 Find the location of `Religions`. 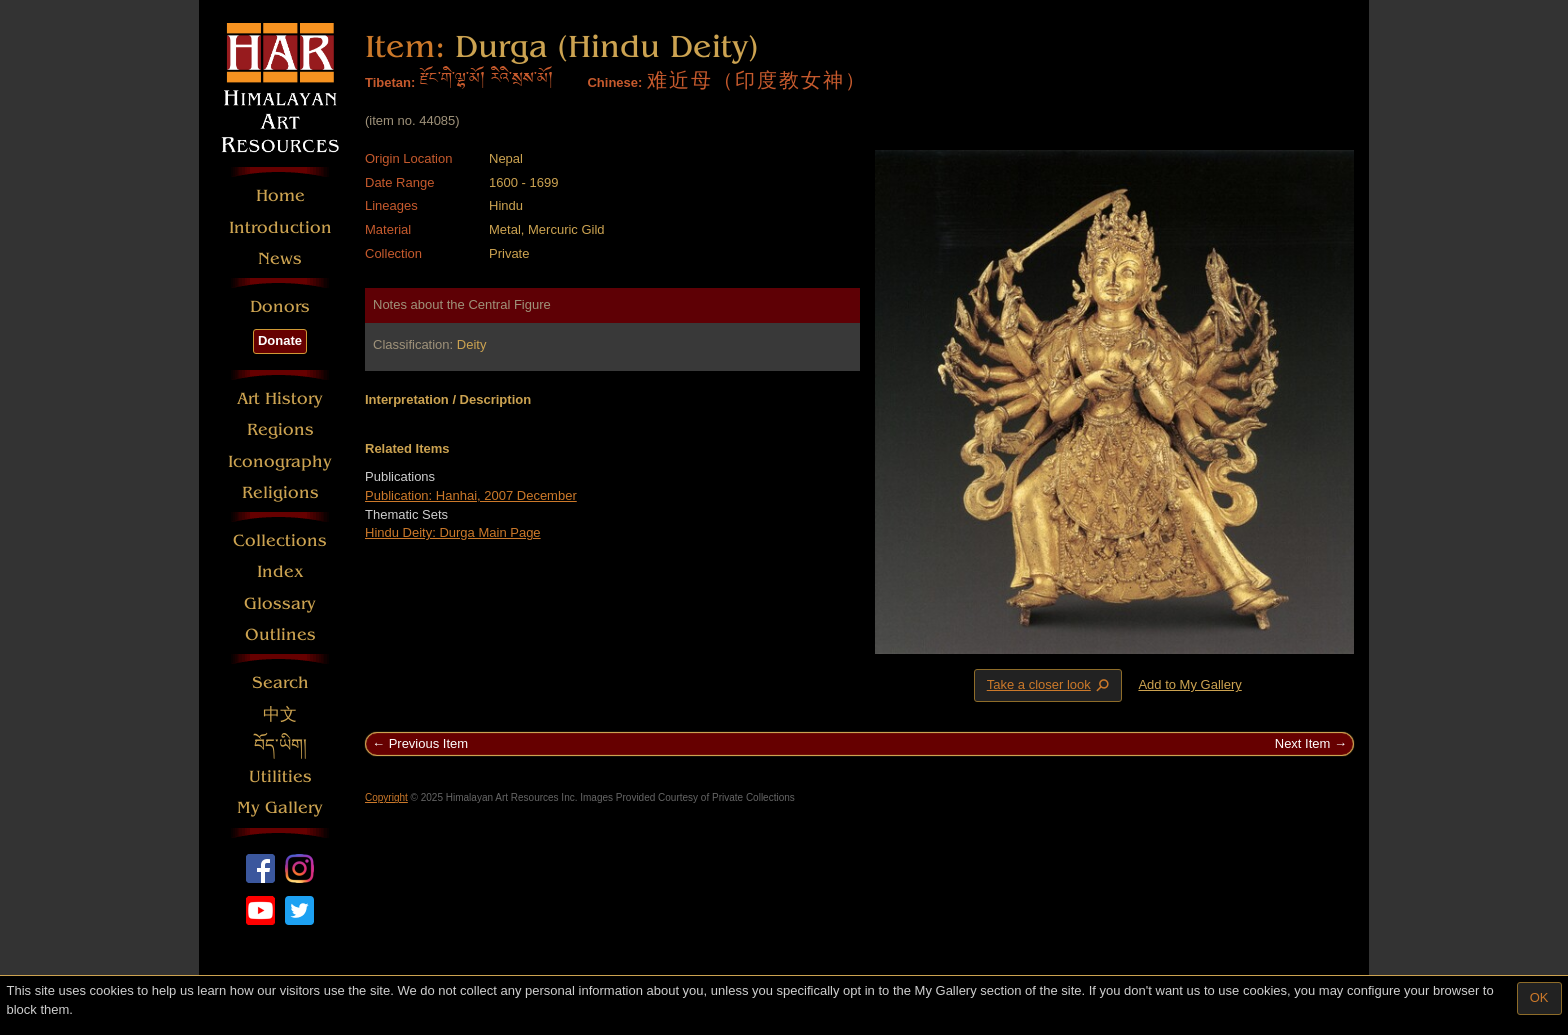

Religions is located at coordinates (280, 492).